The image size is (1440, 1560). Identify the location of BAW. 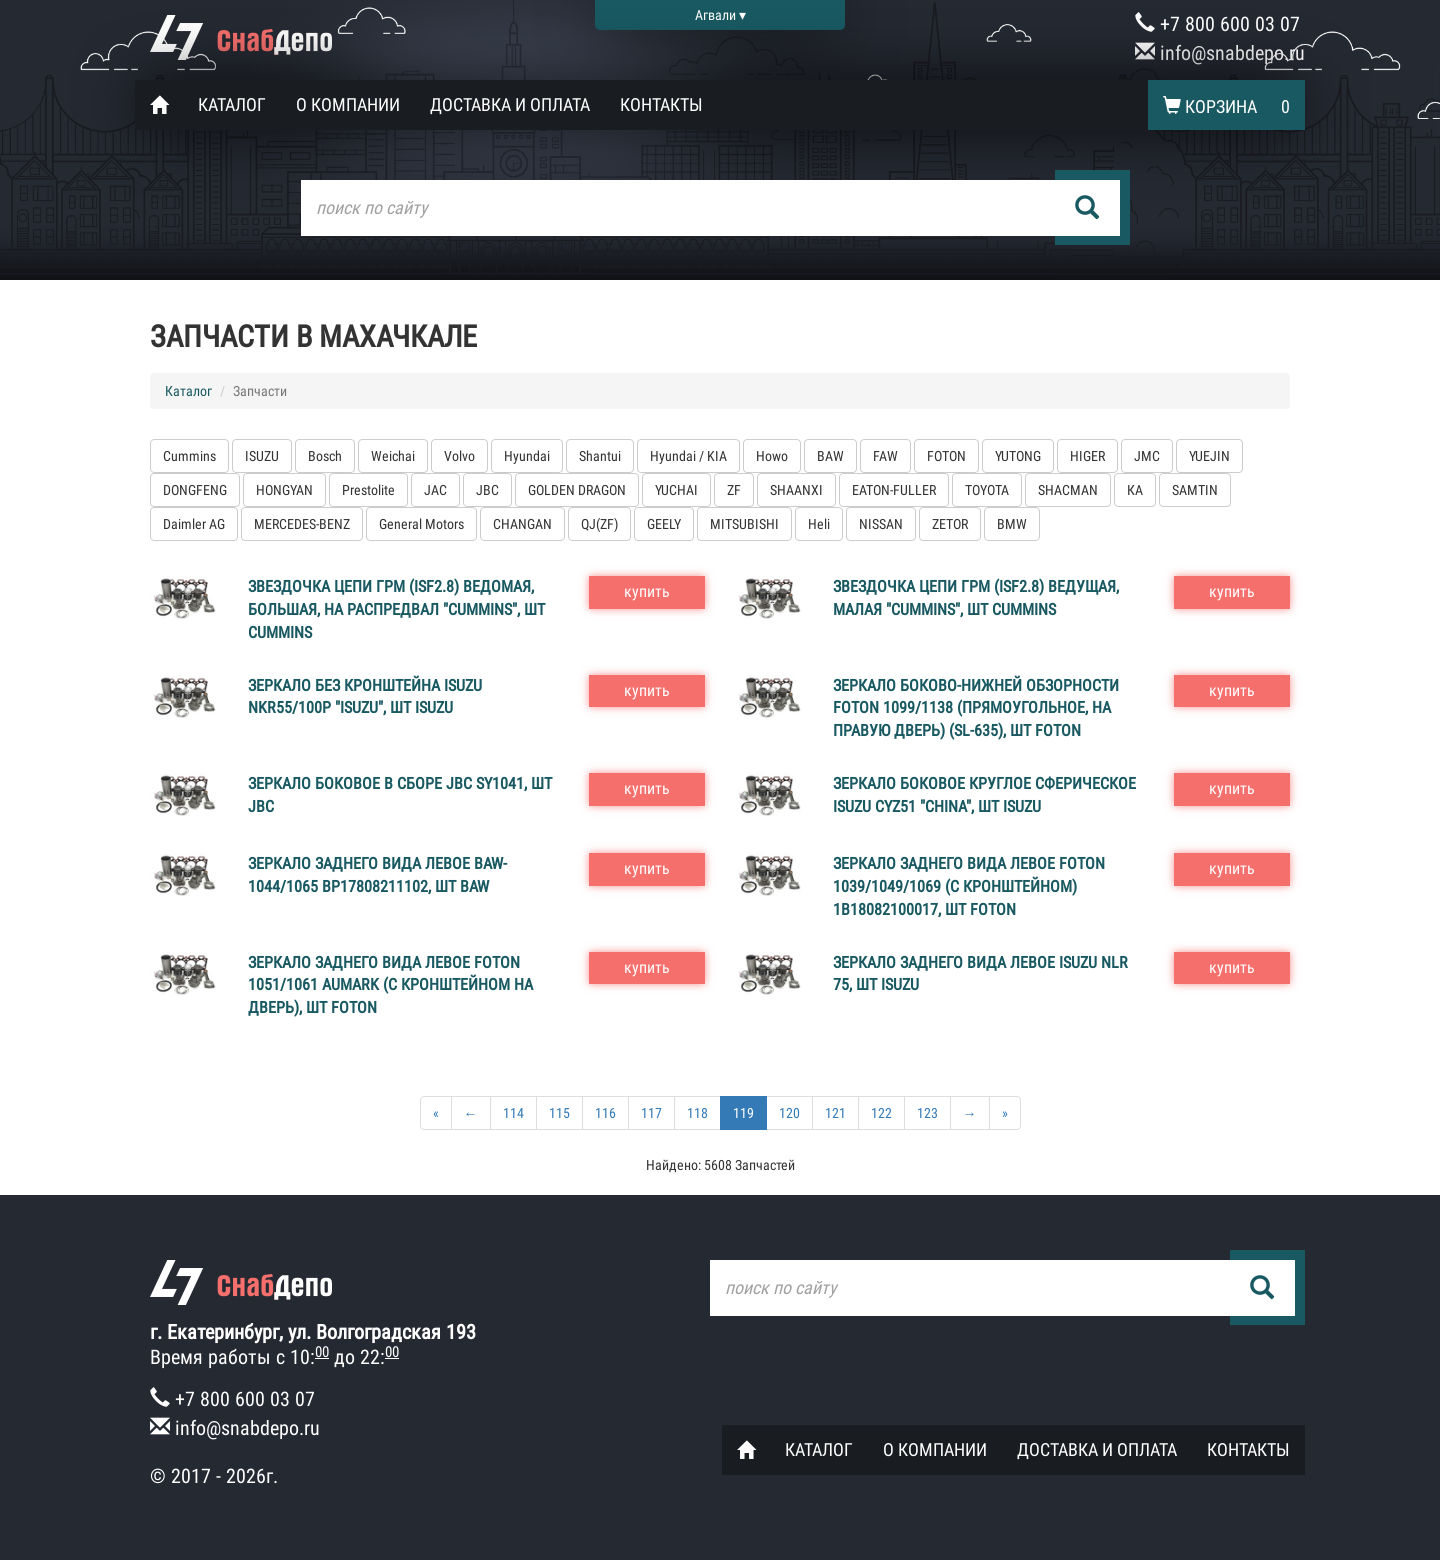
(830, 456).